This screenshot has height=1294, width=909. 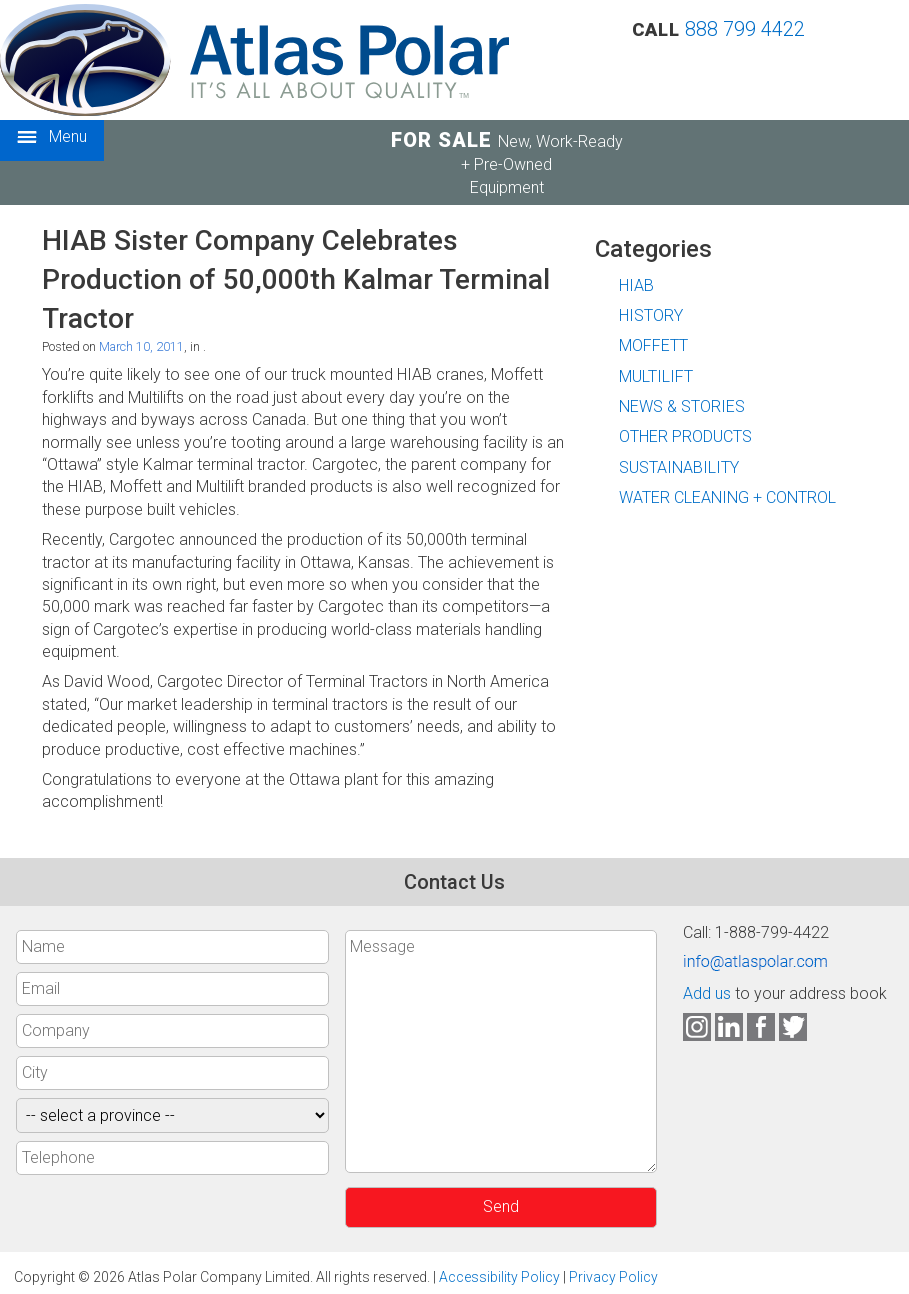 What do you see at coordinates (656, 376) in the screenshot?
I see `MULTILIFT` at bounding box center [656, 376].